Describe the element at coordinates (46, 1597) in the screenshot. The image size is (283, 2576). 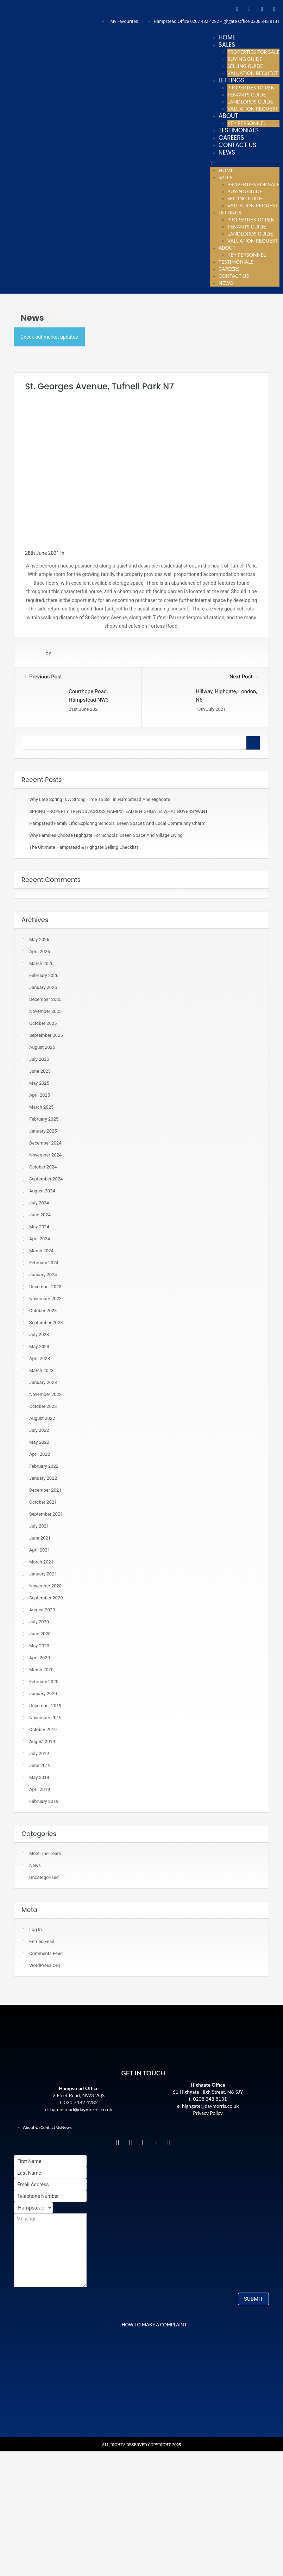
I see `September 2020` at that location.